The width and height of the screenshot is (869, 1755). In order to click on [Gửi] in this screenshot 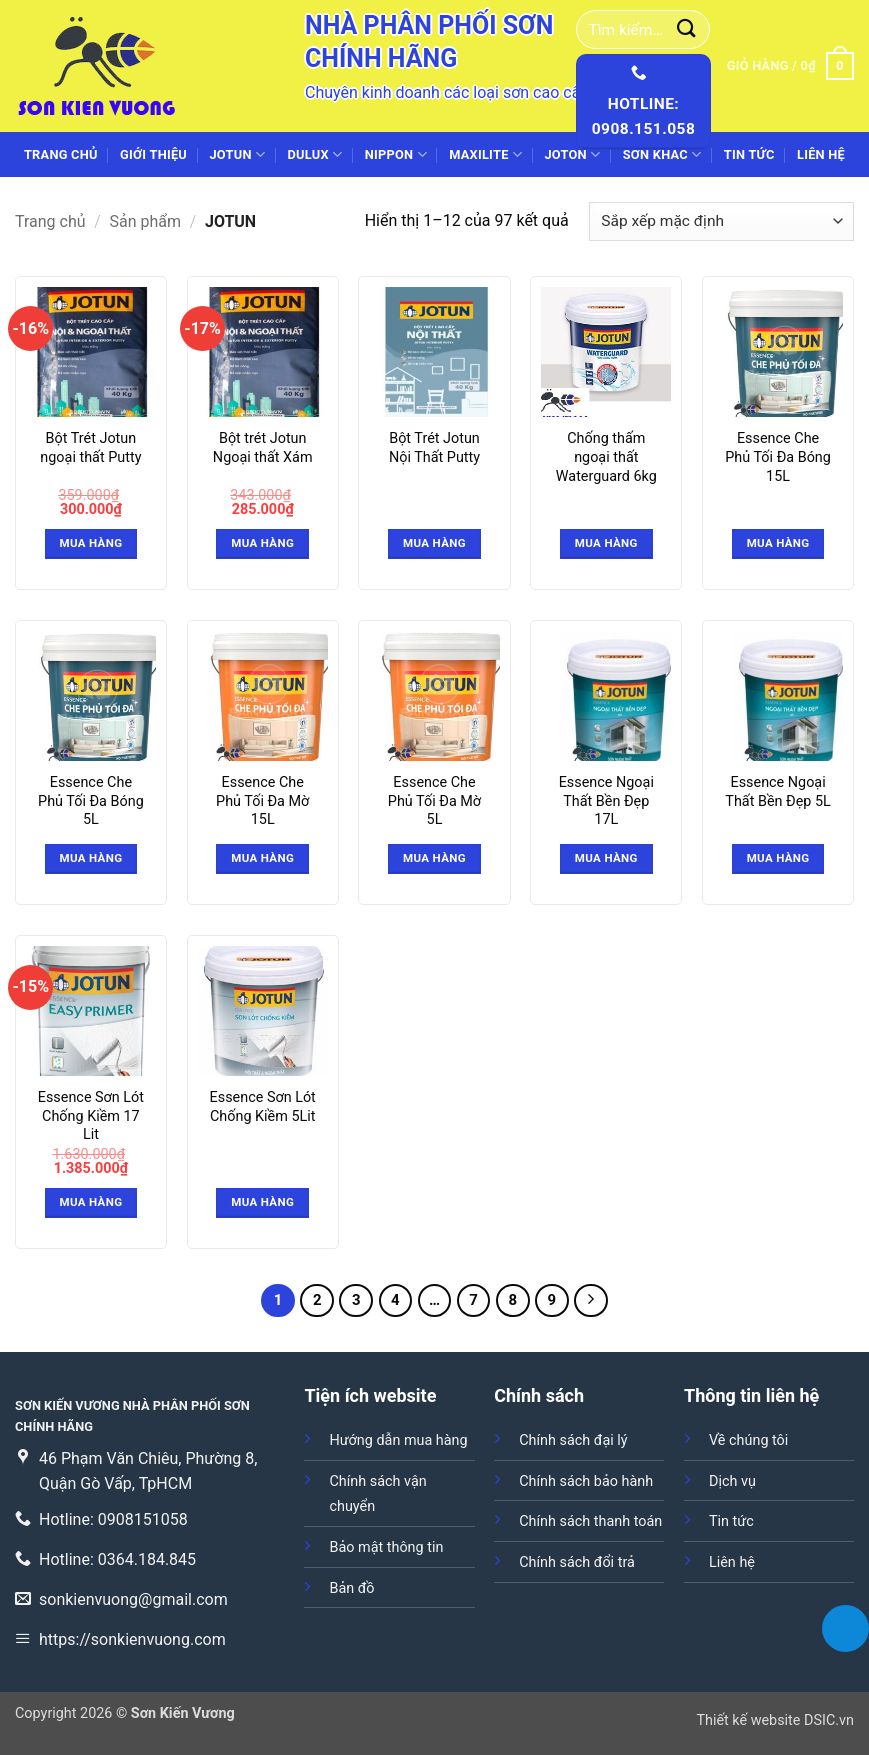, I will do `click(687, 29)`.